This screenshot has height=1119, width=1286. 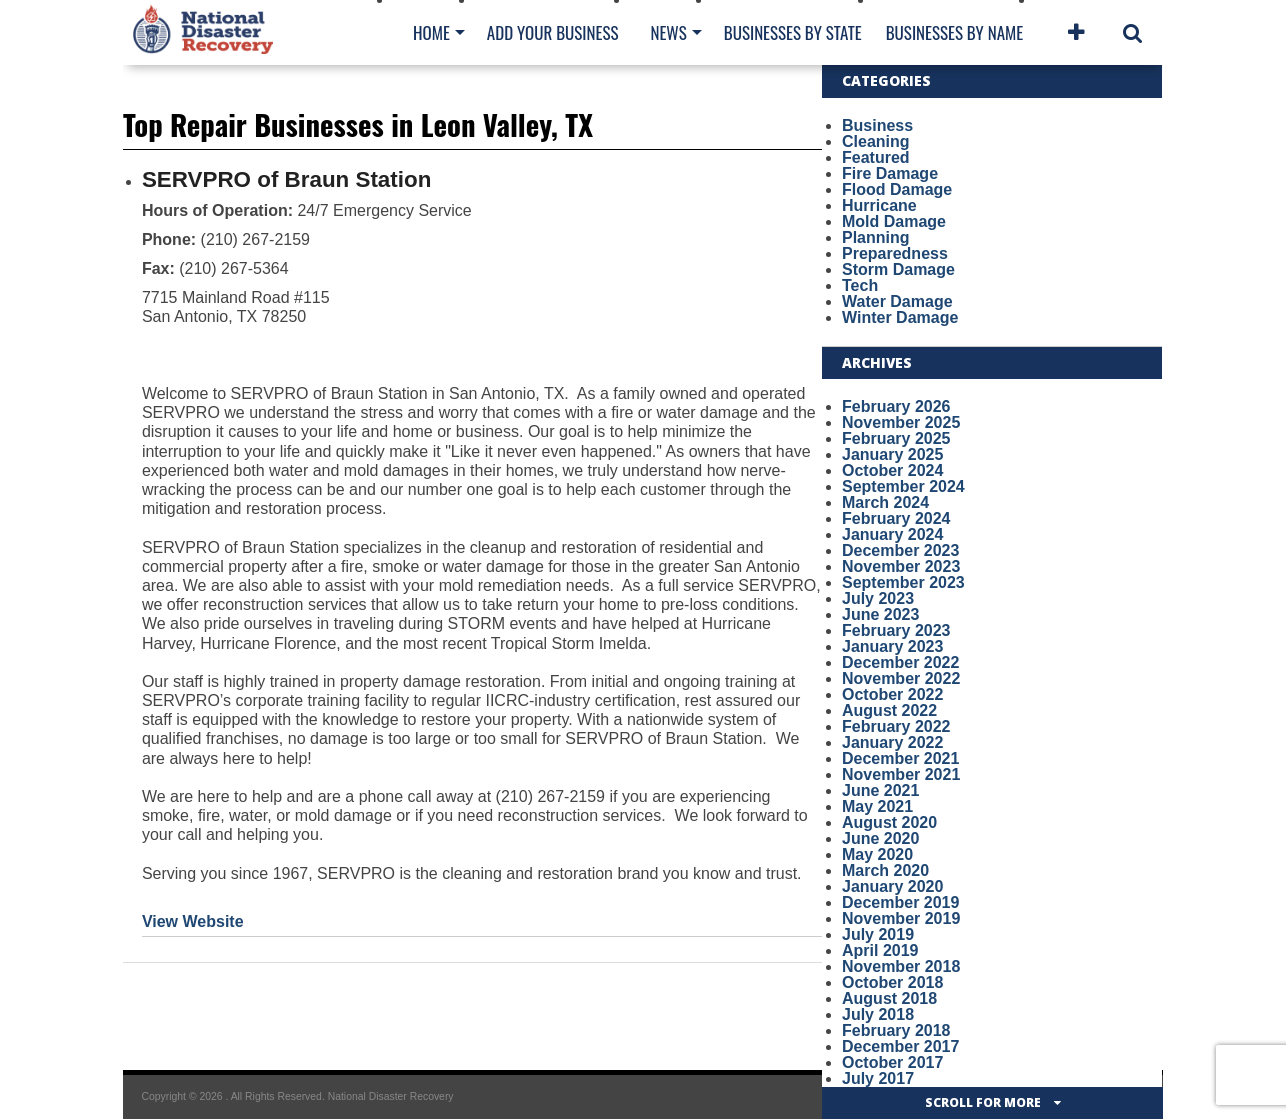 What do you see at coordinates (901, 678) in the screenshot?
I see `November 2022` at bounding box center [901, 678].